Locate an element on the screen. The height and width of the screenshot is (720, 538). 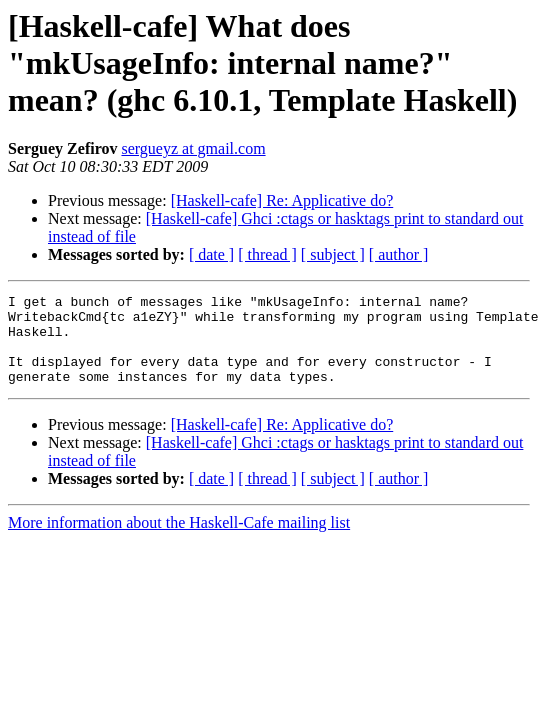
More information about the Haskell-Cafe mailing list is located at coordinates (179, 540).